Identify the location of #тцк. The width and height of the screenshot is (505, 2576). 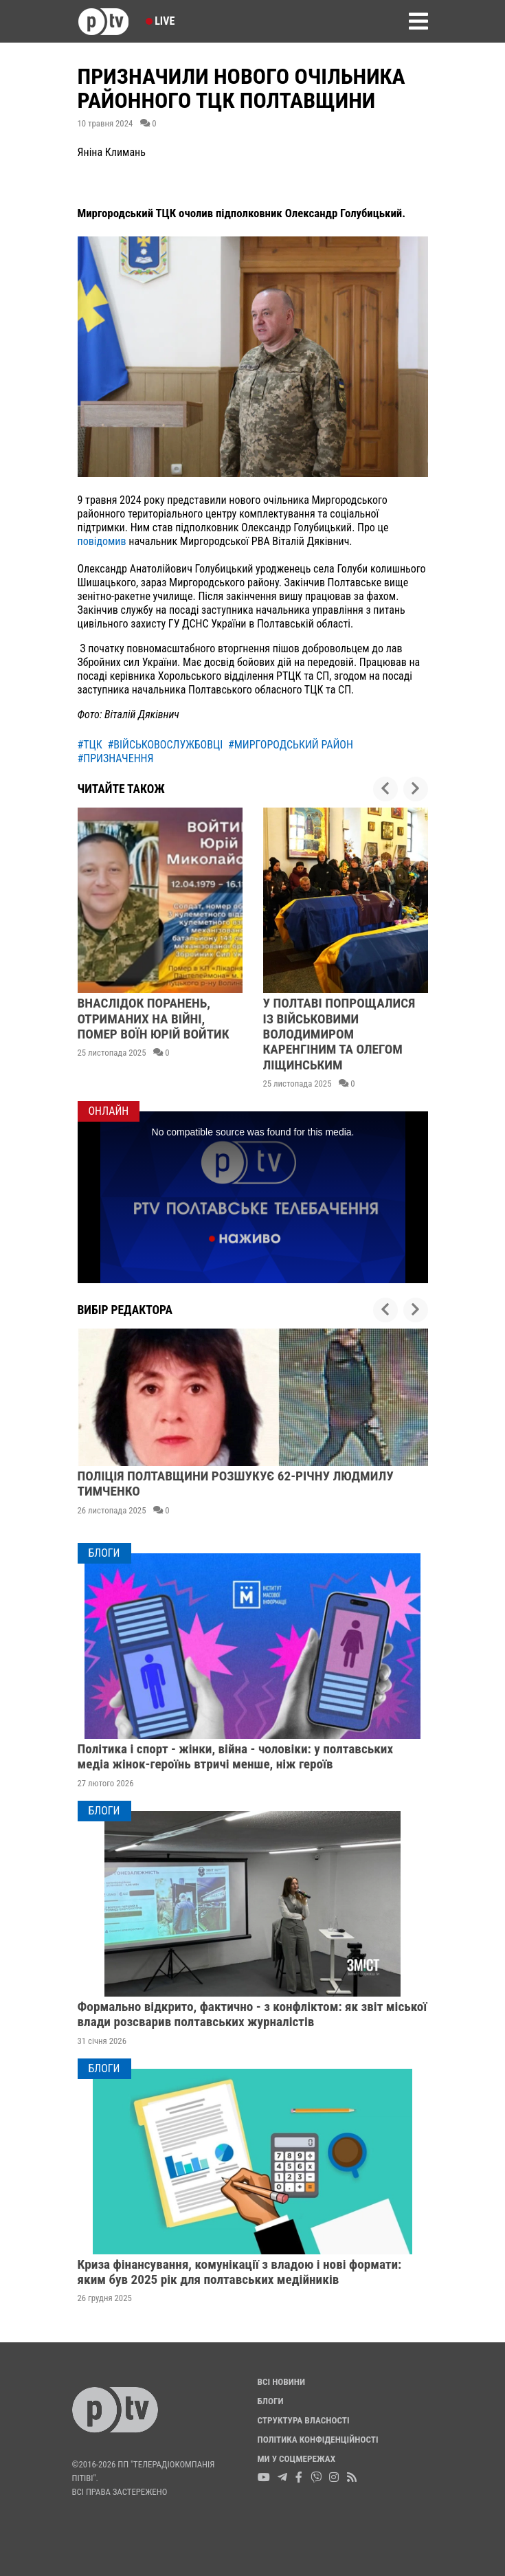
(90, 744).